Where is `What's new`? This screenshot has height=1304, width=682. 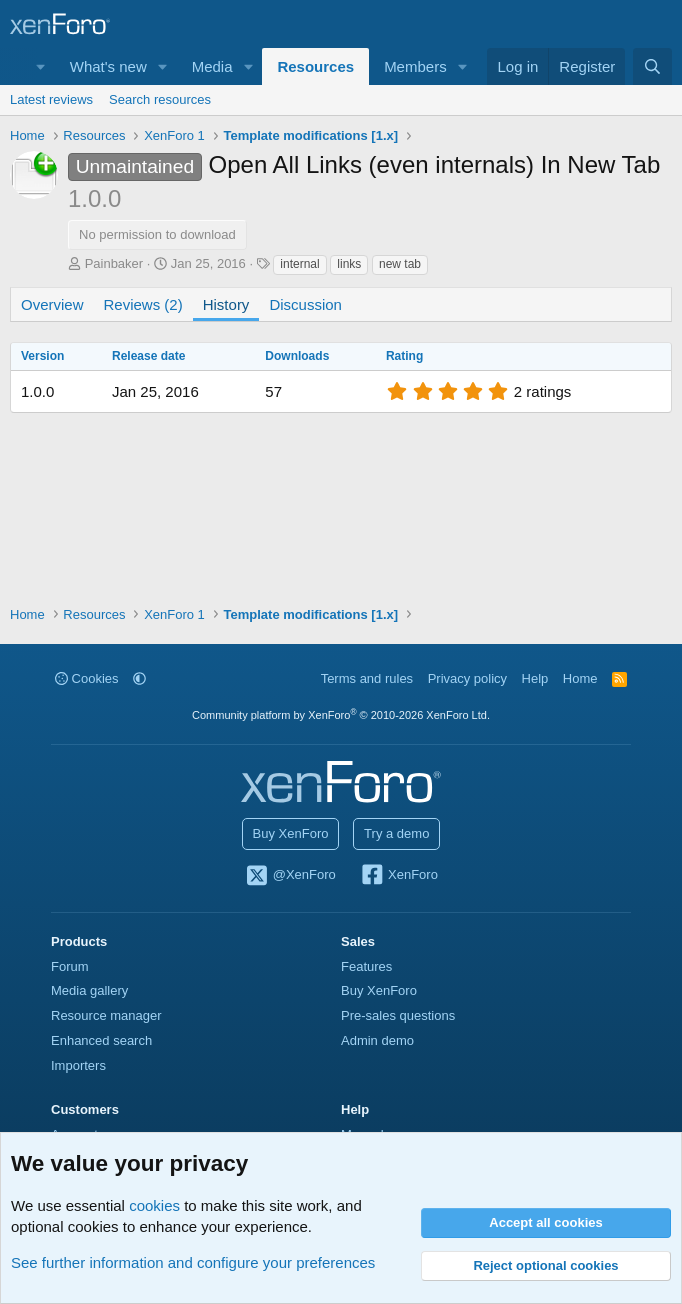 What's new is located at coordinates (108, 66).